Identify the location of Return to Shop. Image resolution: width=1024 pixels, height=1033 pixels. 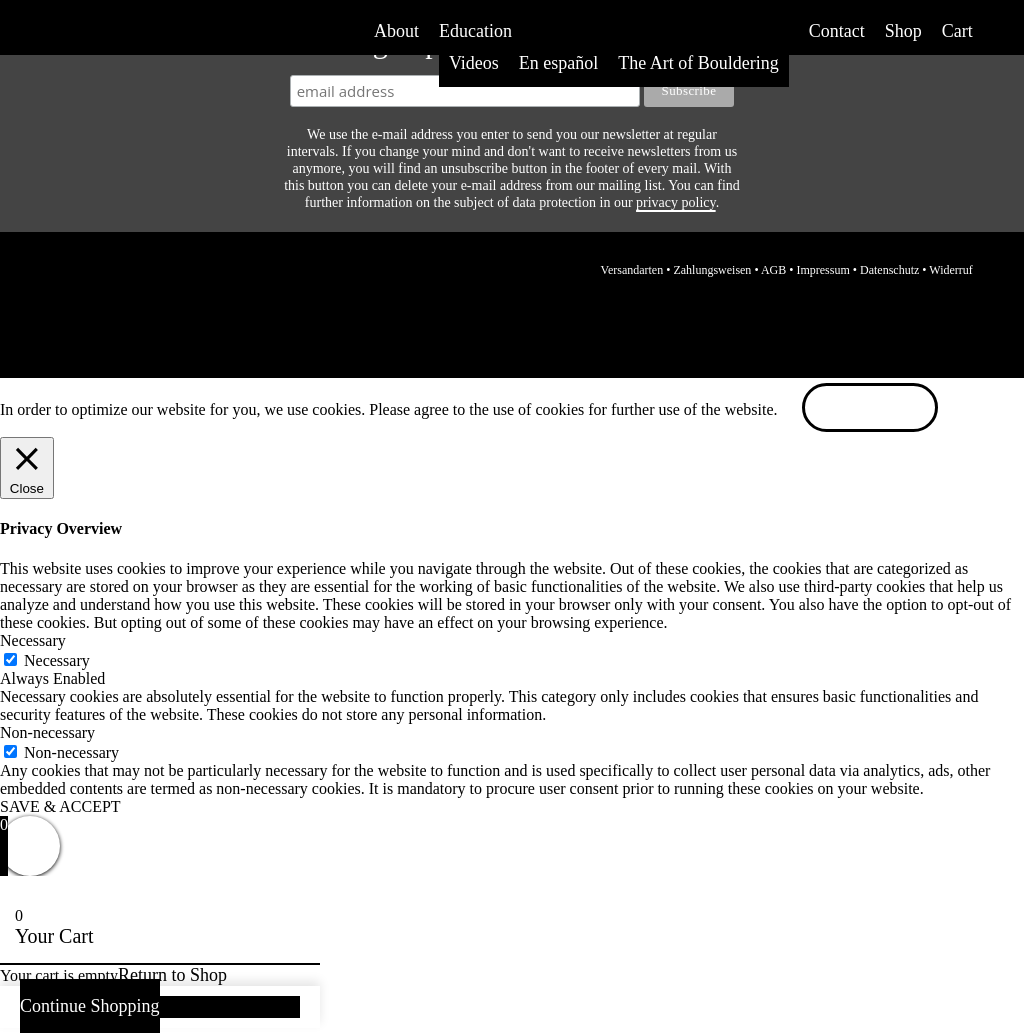
(172, 975).